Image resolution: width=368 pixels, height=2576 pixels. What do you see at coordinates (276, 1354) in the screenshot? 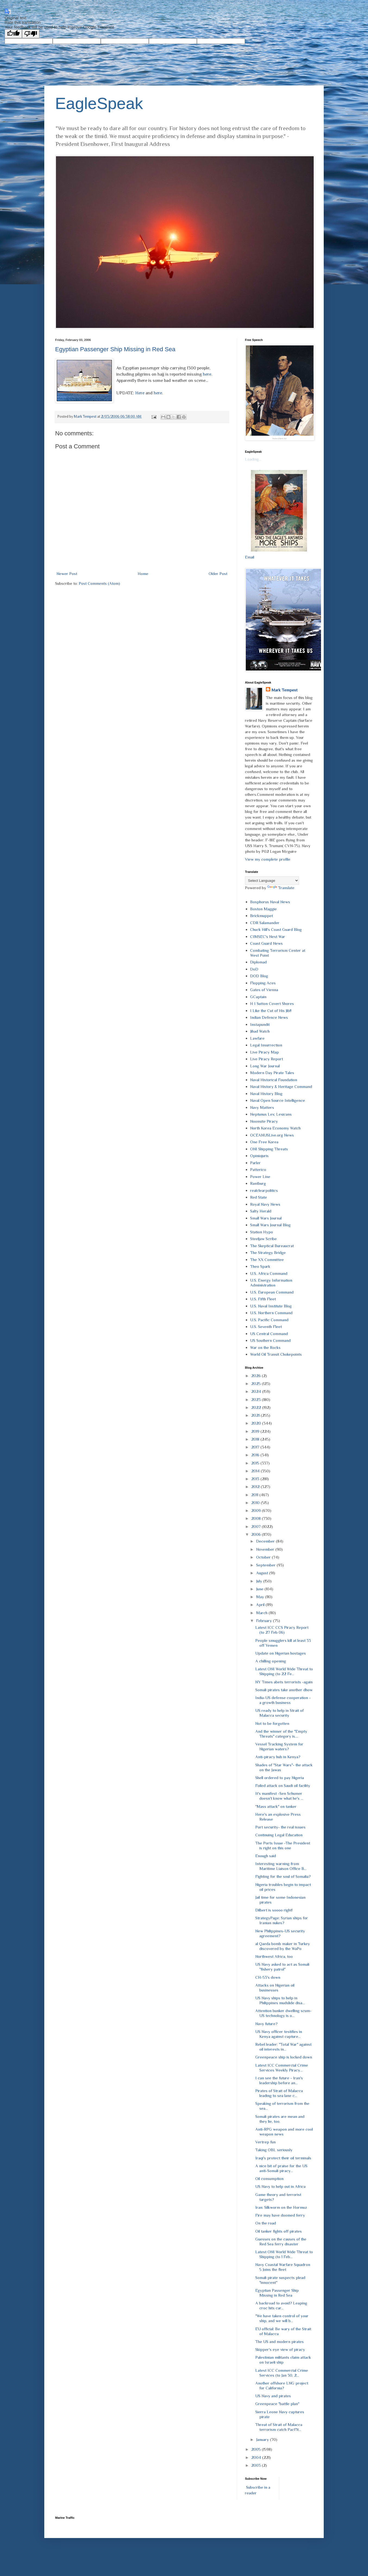
I see `World Oil Transit Chokepoints` at bounding box center [276, 1354].